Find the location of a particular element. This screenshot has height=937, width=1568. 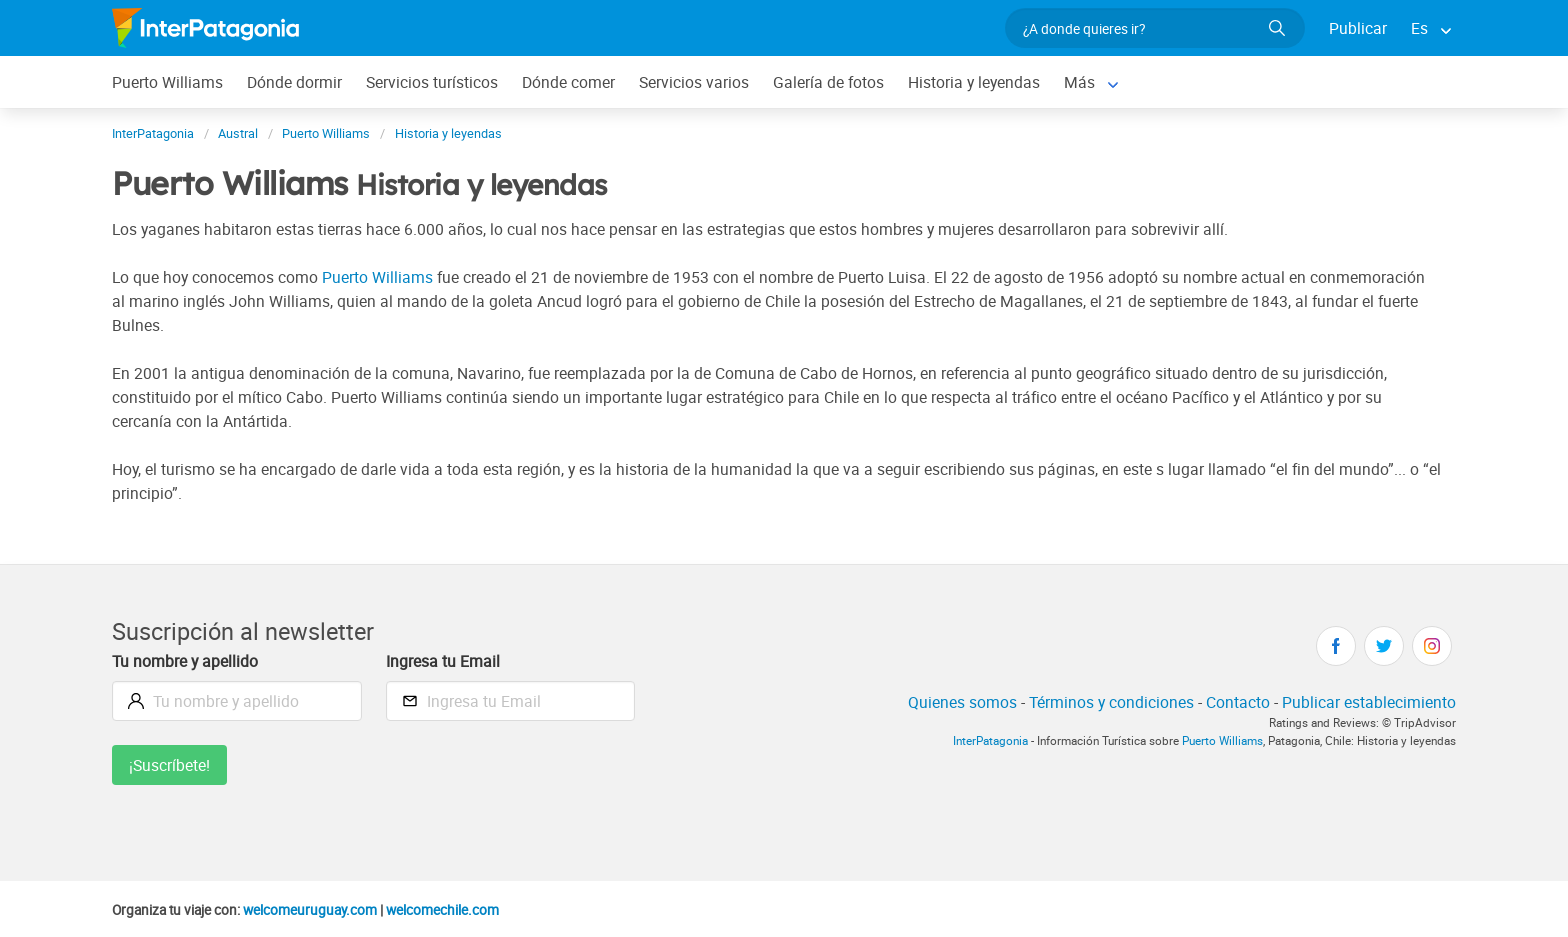

Ingresa tu Email is located at coordinates (443, 661).